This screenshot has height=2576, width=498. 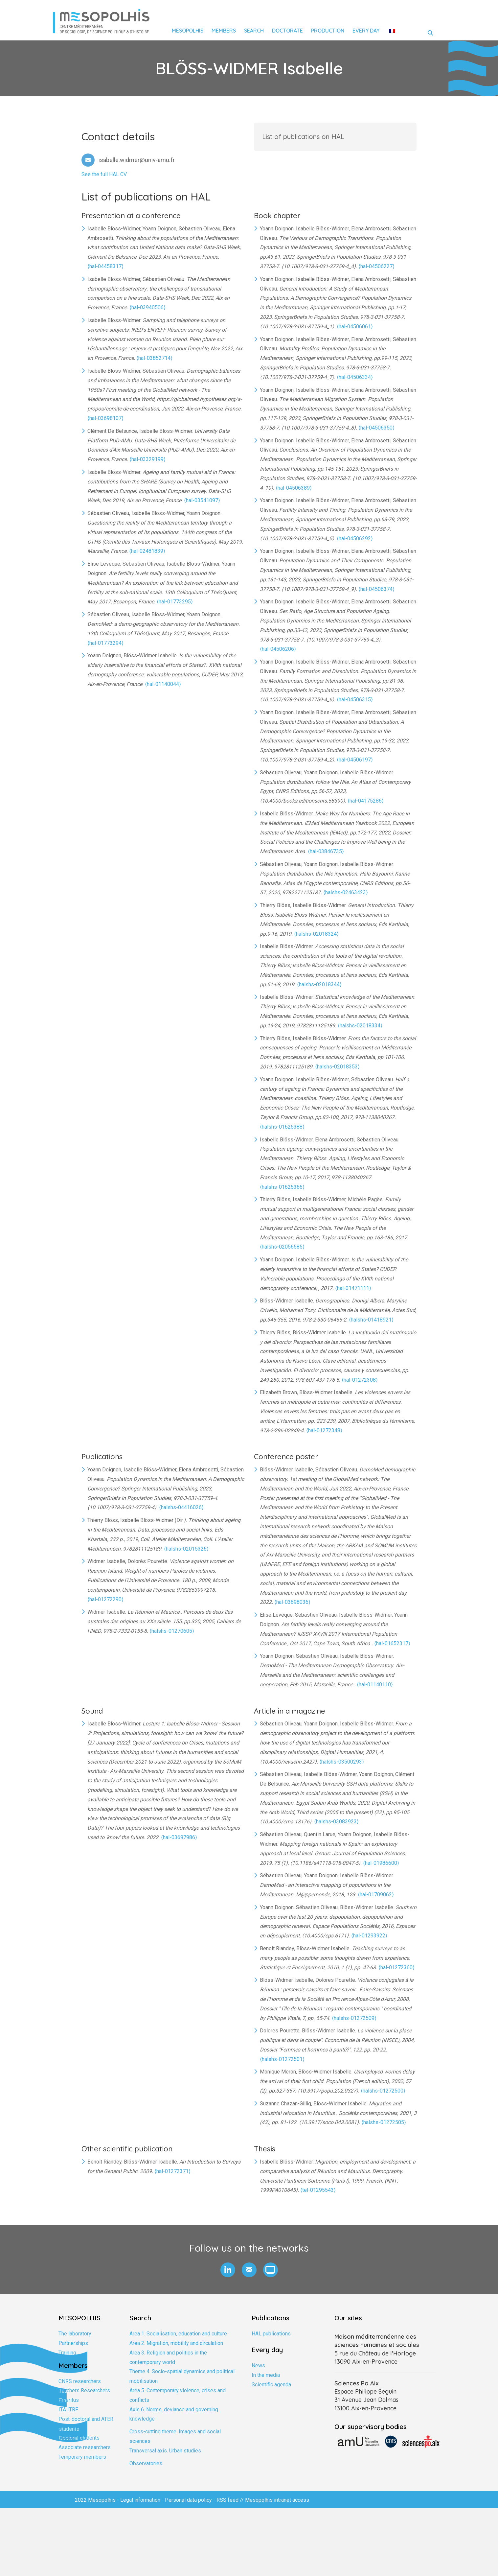 I want to click on ⟨hal-03698107⟩, so click(x=105, y=418).